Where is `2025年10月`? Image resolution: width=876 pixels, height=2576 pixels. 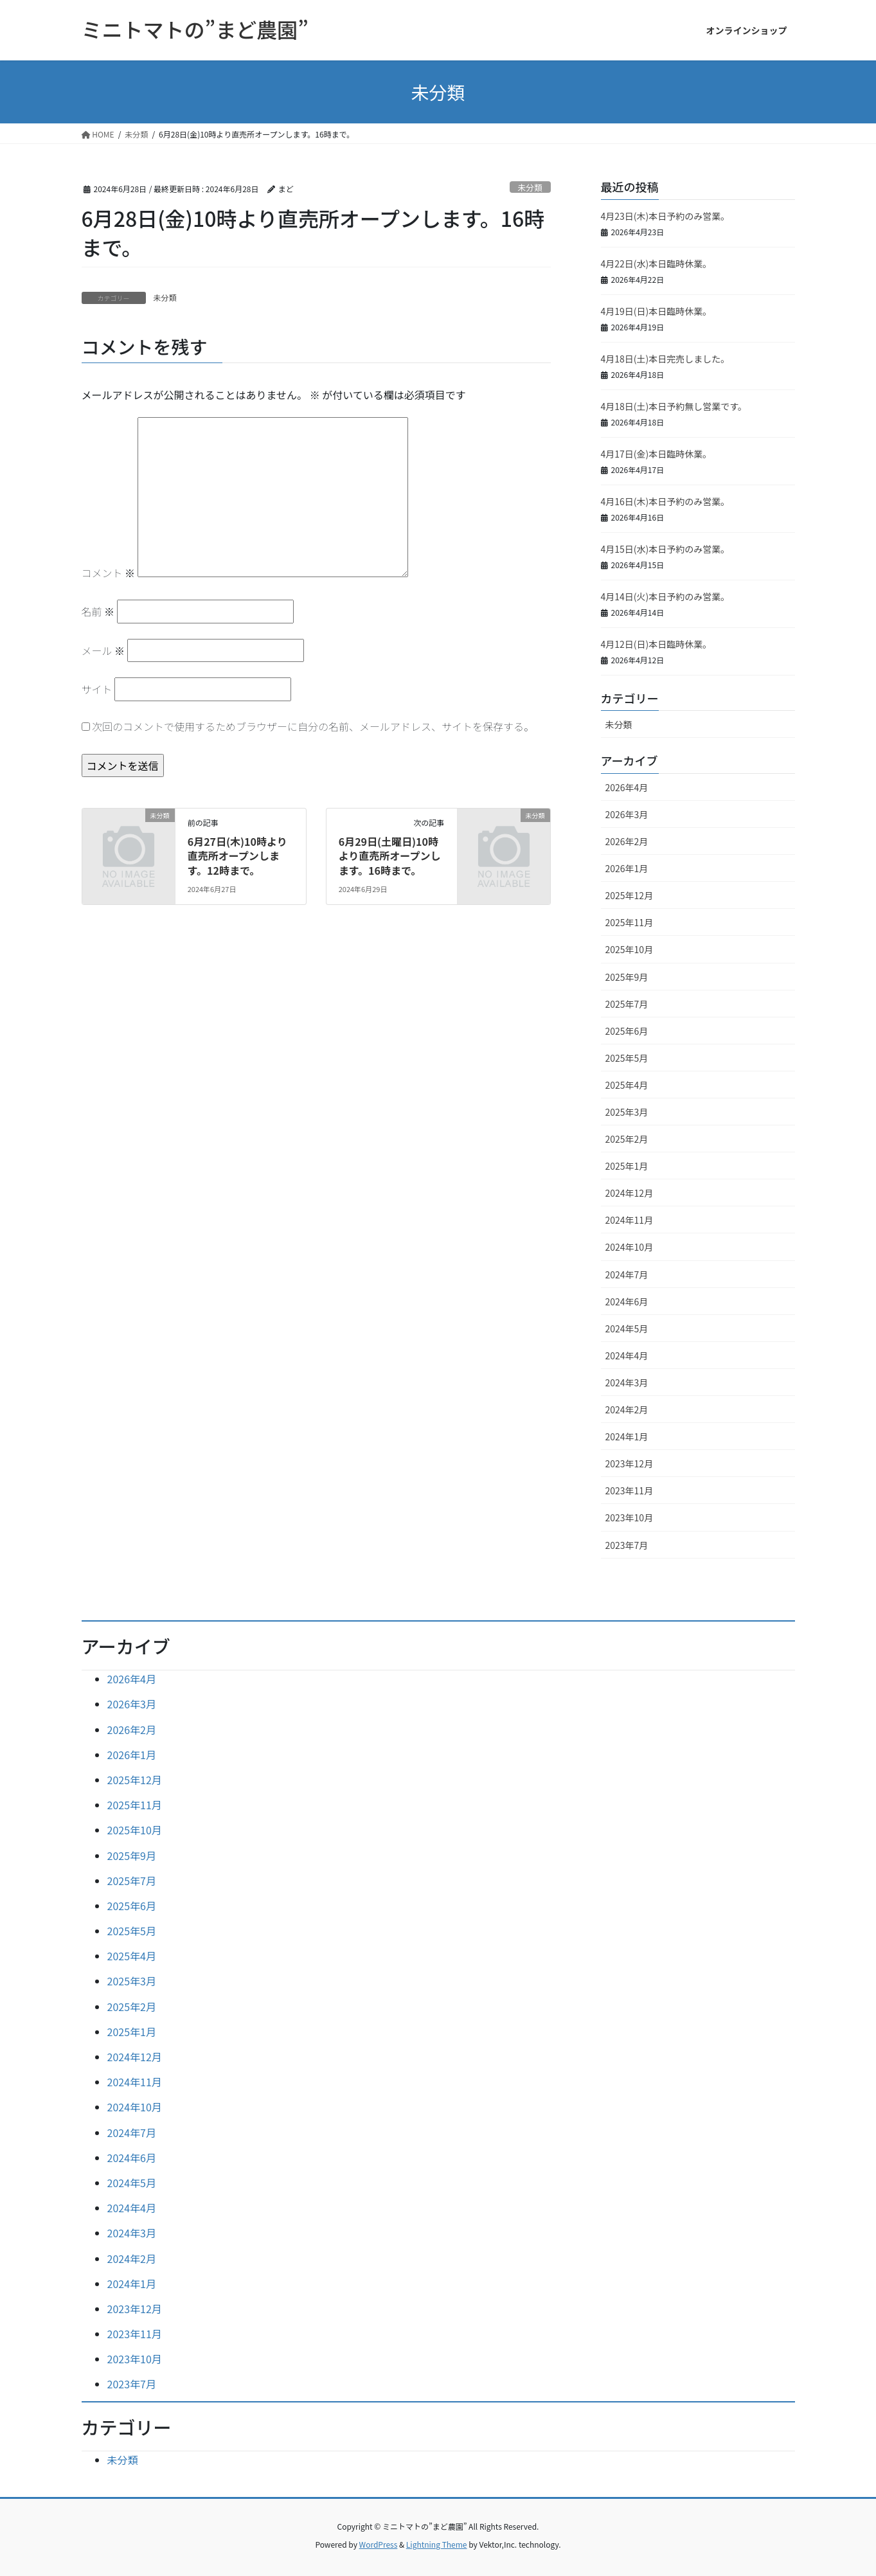
2025年10月 is located at coordinates (629, 949).